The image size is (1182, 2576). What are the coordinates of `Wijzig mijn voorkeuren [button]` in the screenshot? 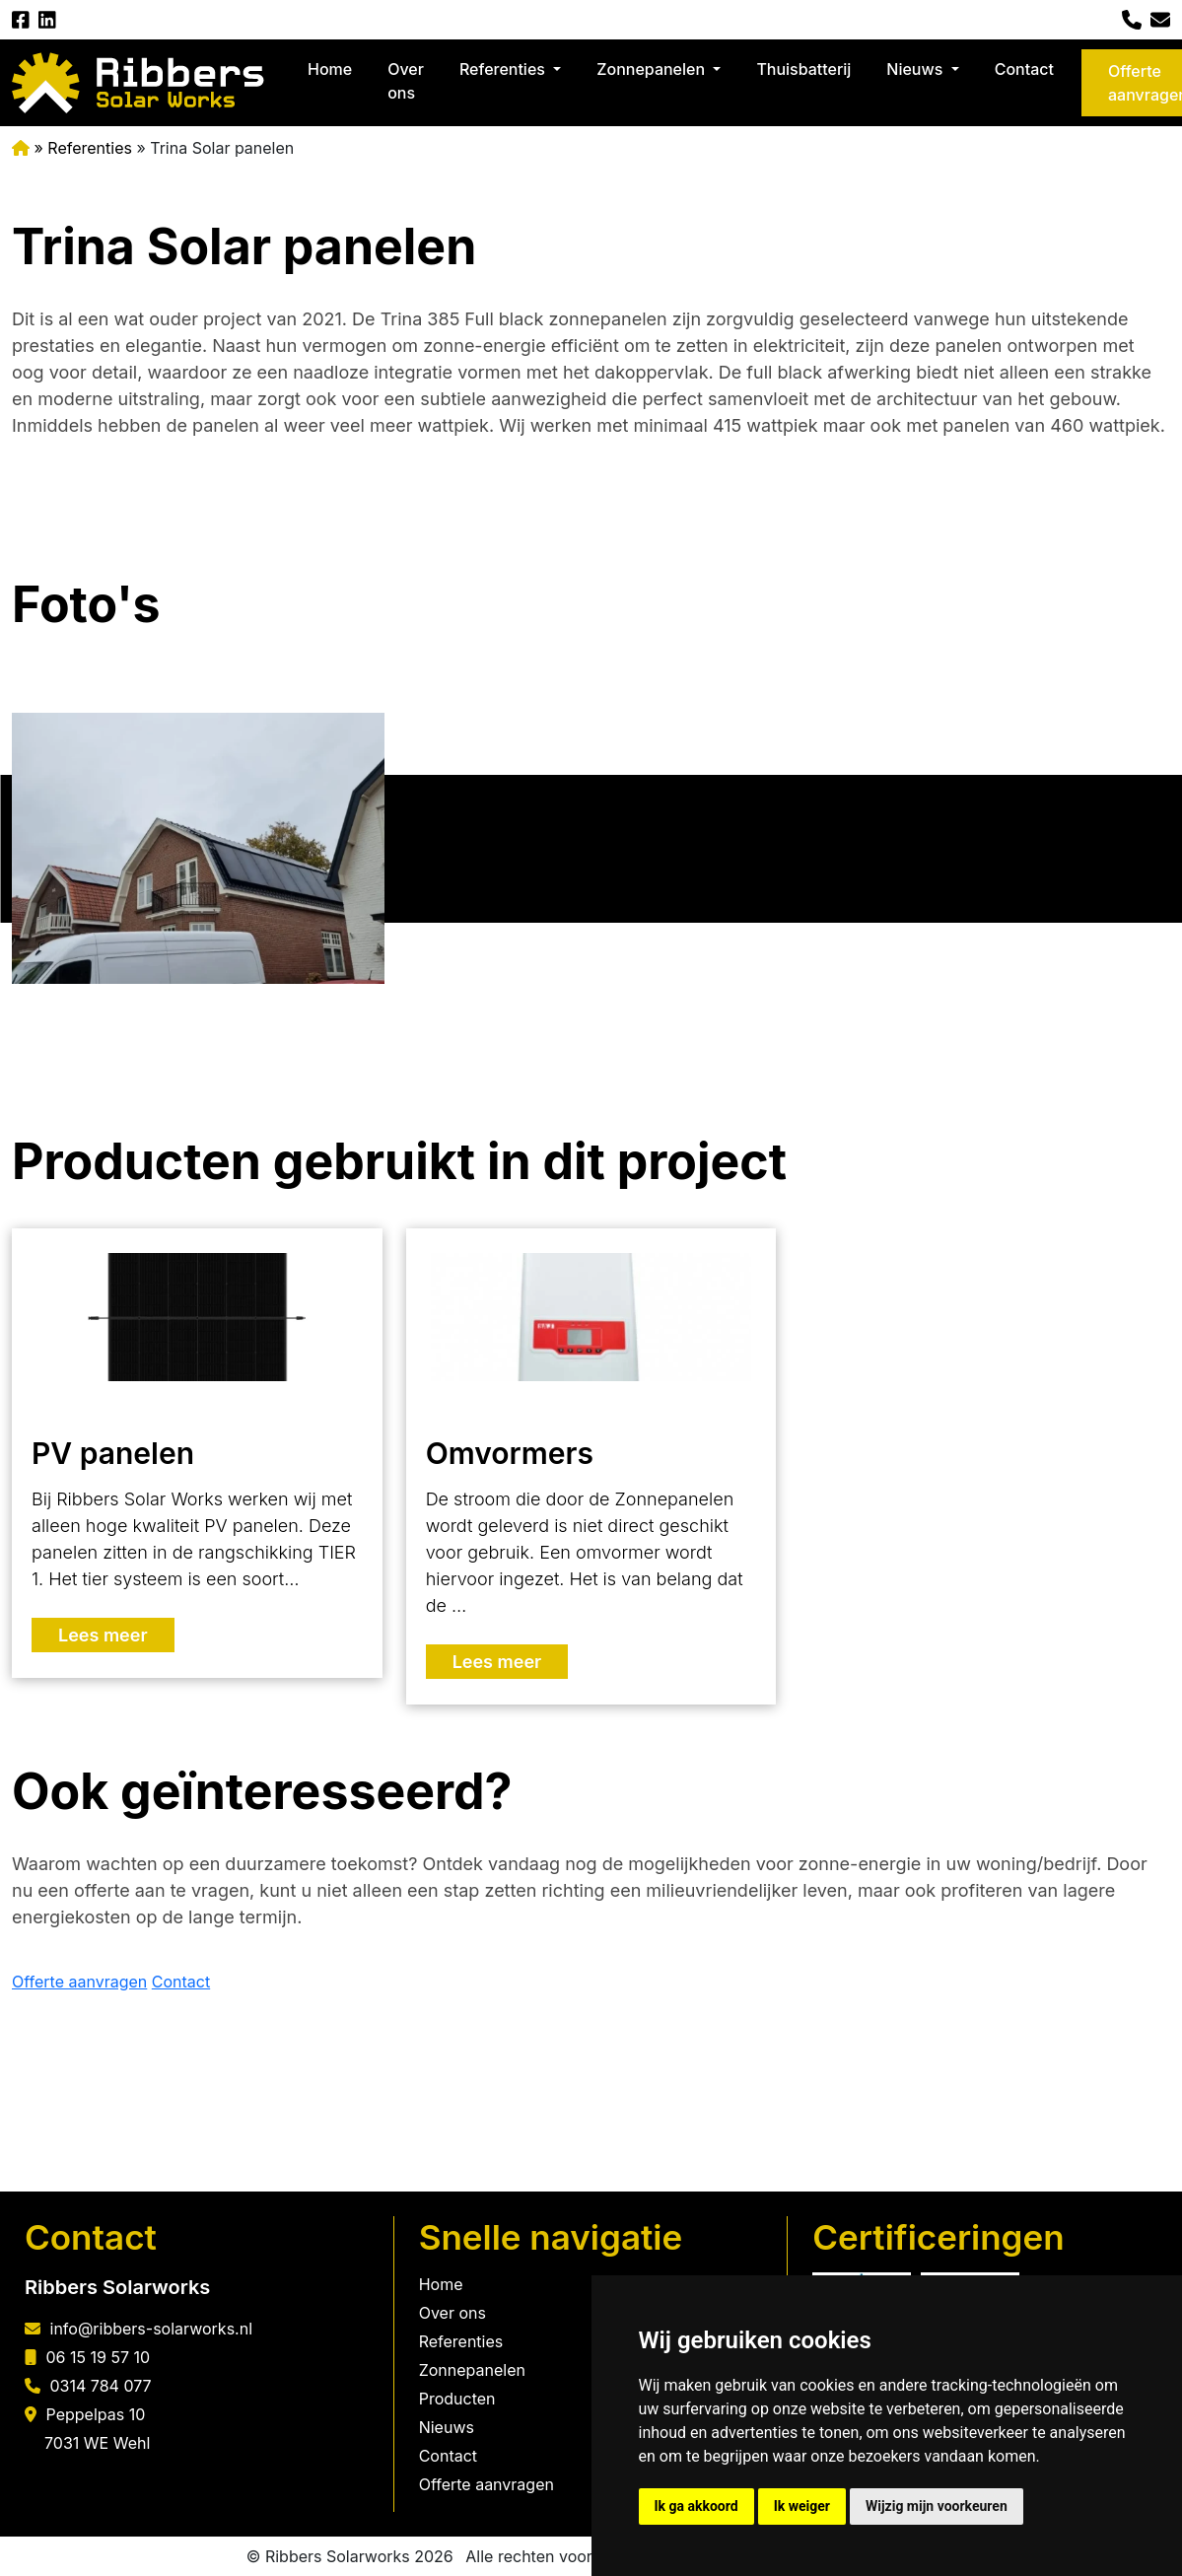 It's located at (937, 2506).